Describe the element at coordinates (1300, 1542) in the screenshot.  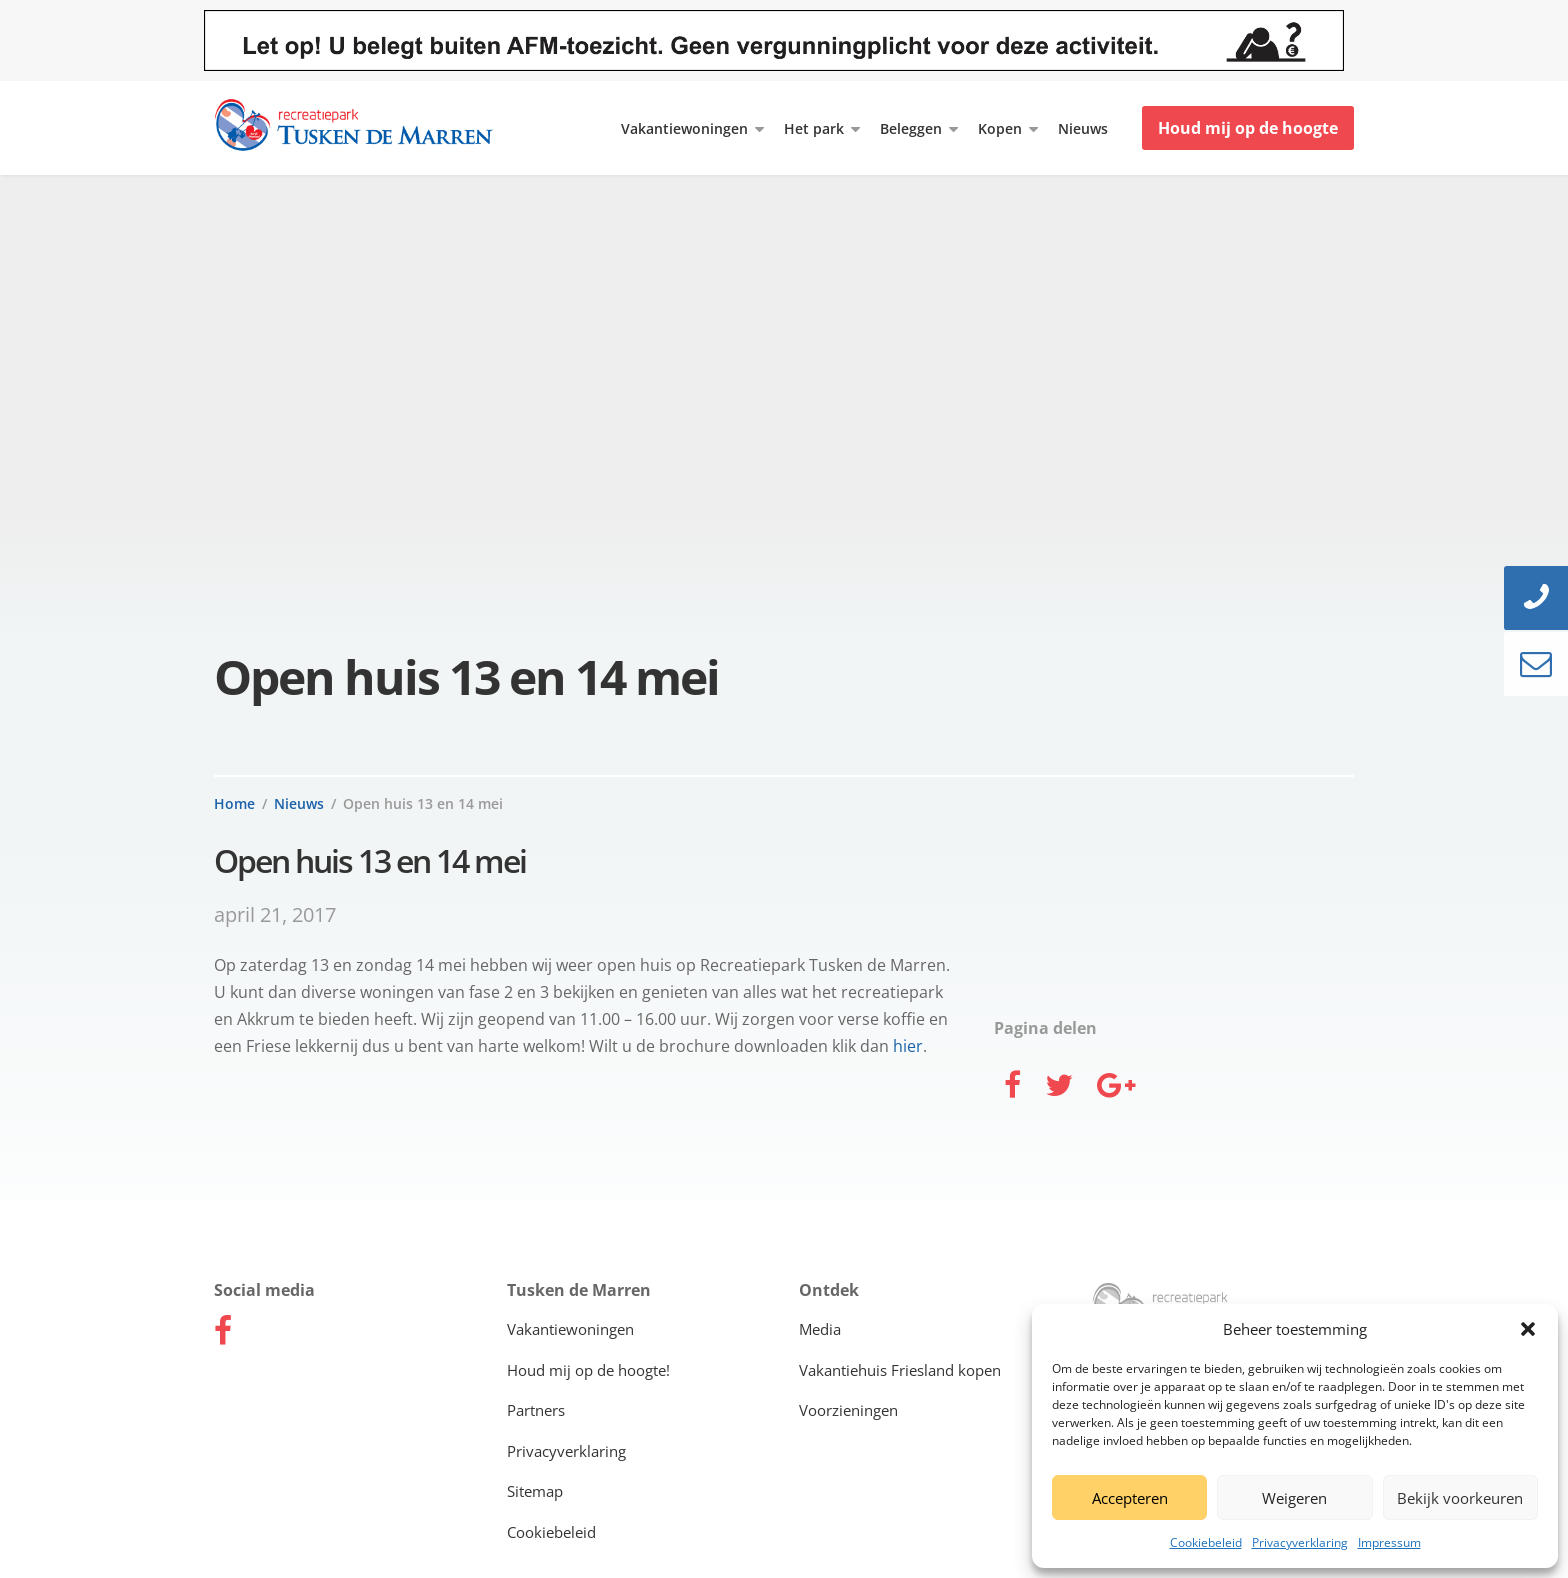
I see `Privacyverklaring` at that location.